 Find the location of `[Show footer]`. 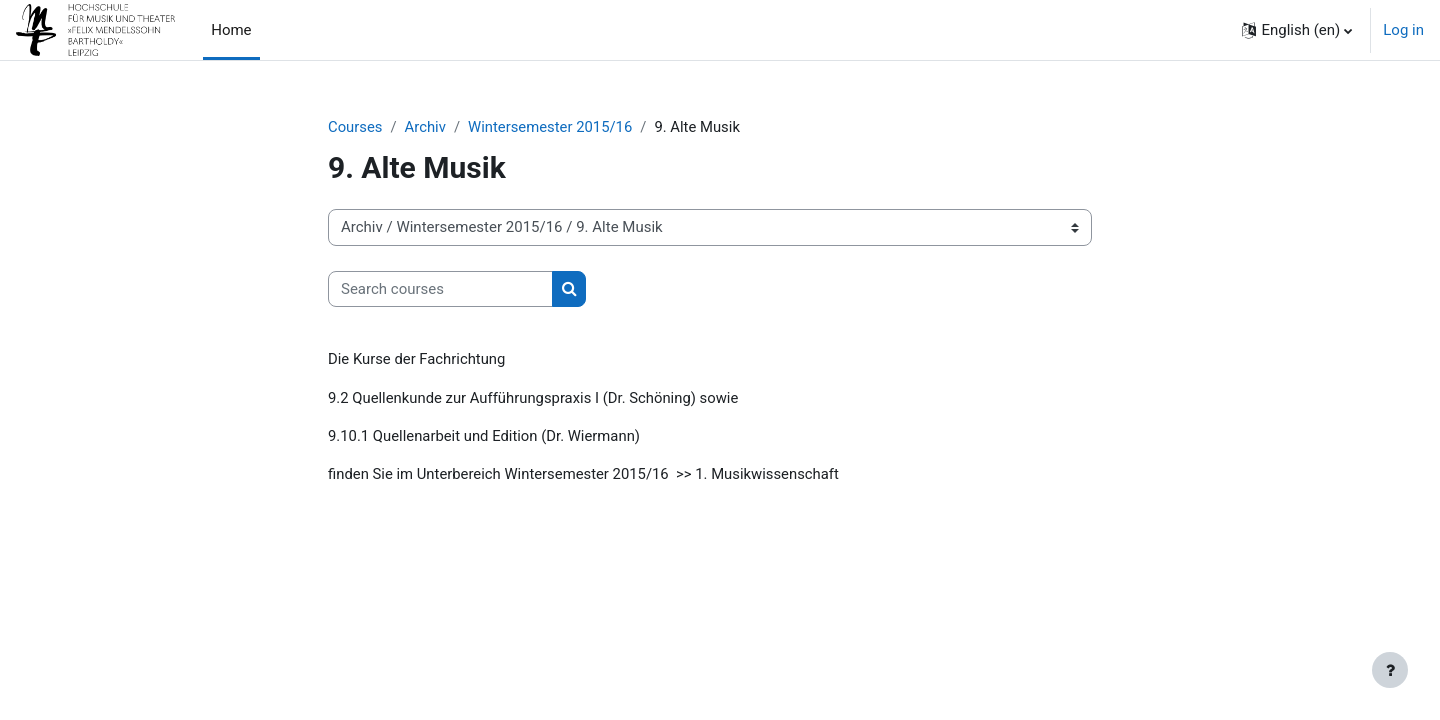

[Show footer] is located at coordinates (1390, 670).